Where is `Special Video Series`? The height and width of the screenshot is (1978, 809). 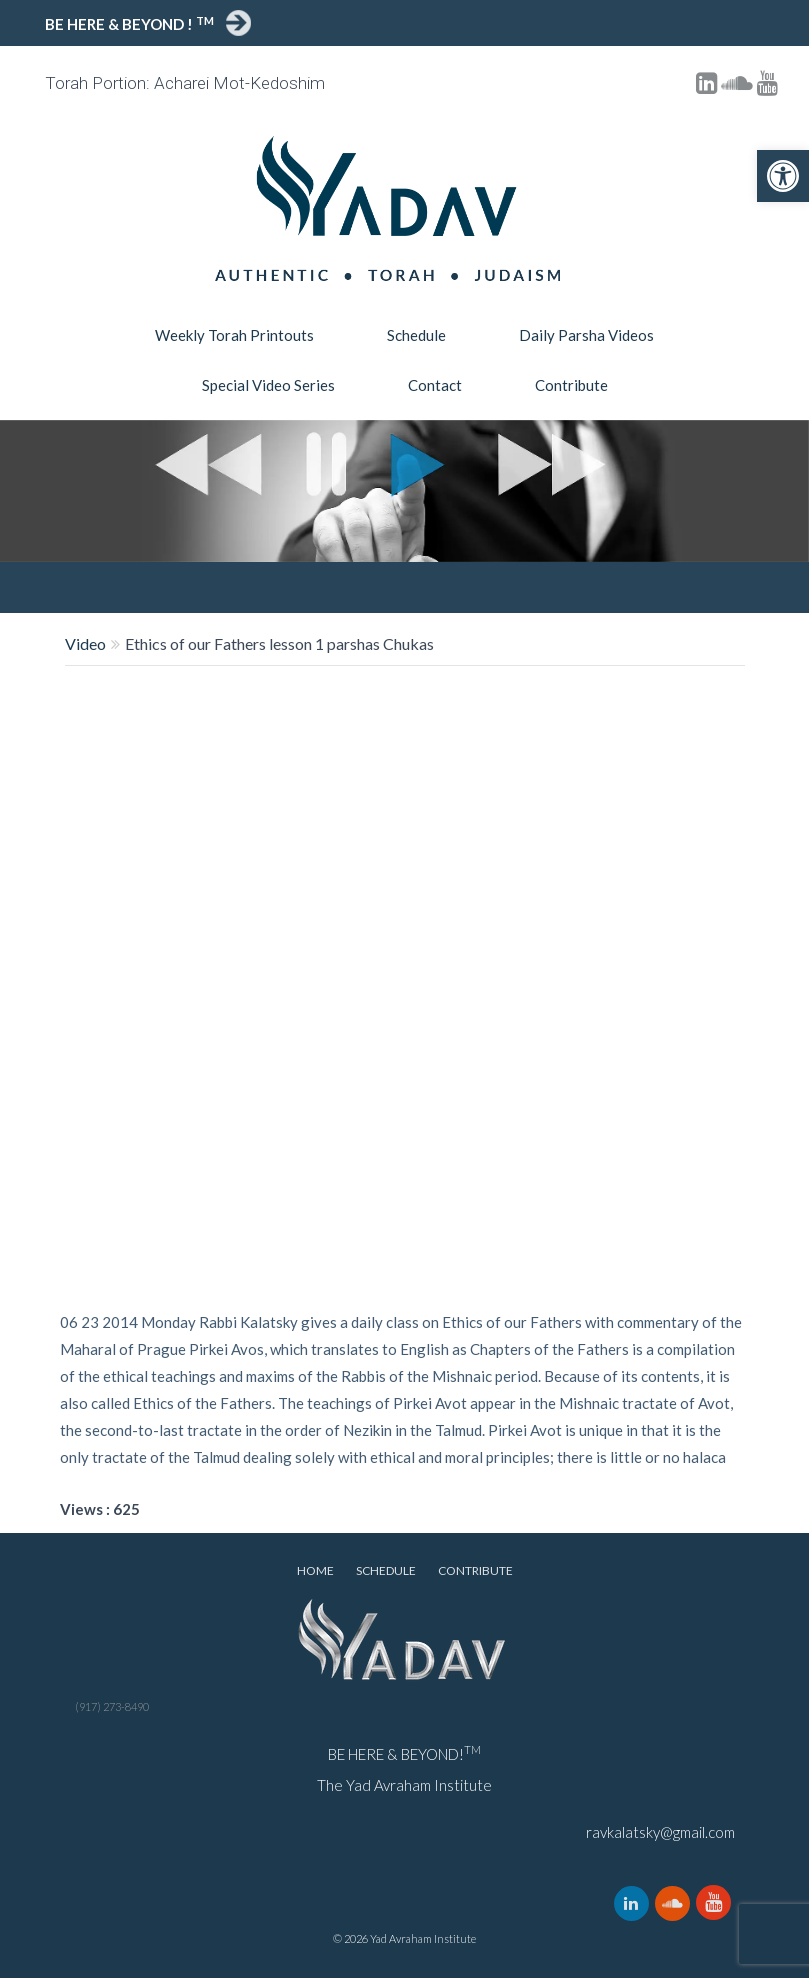
Special Video Series is located at coordinates (268, 385).